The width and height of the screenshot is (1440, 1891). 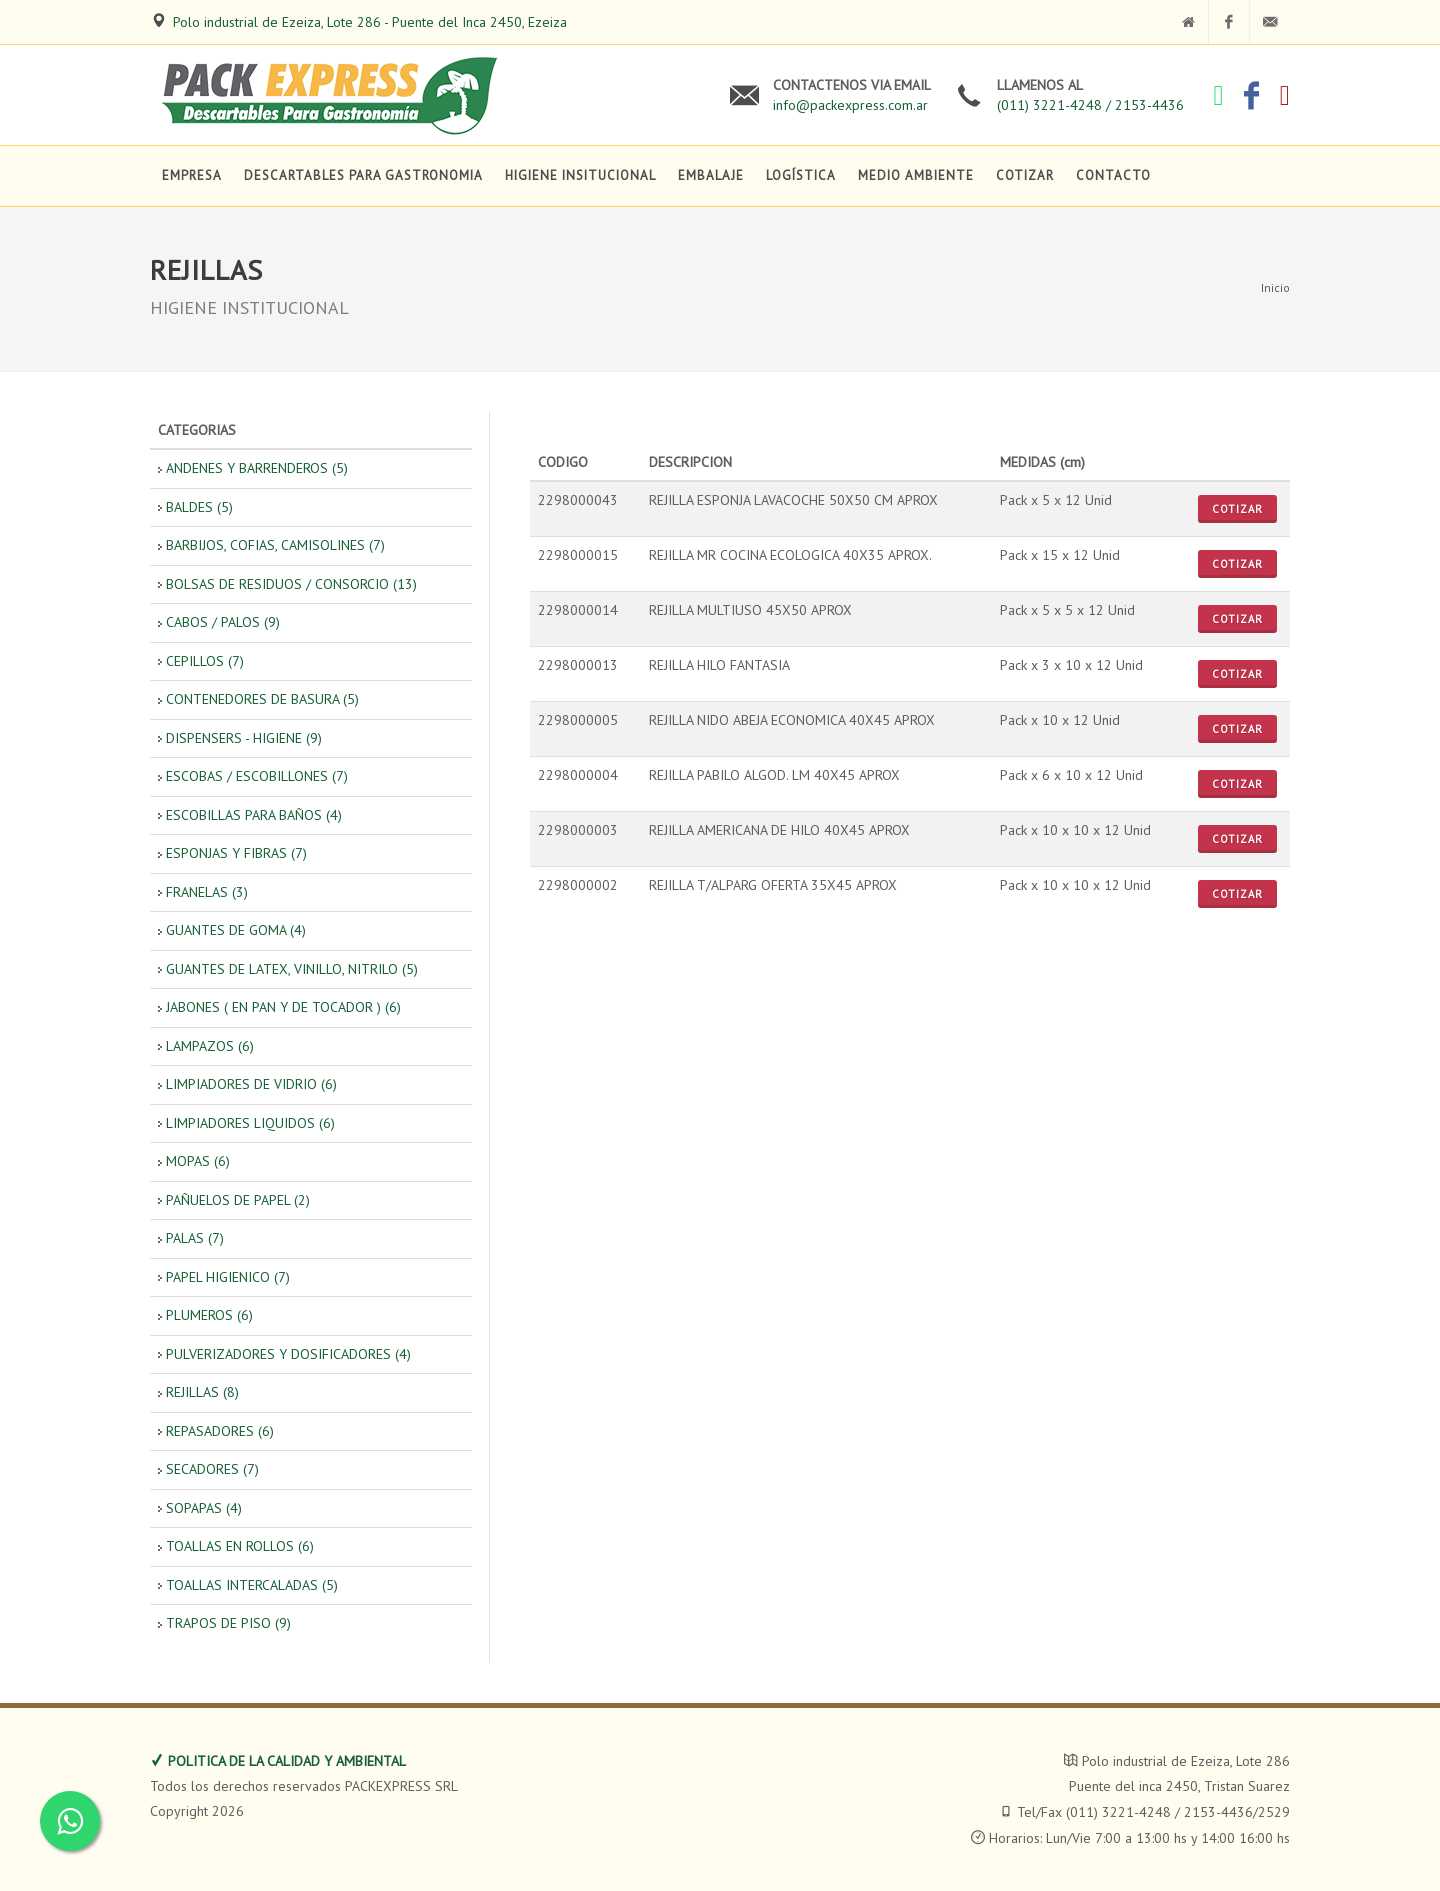 I want to click on LAMPAZOS (6), so click(x=210, y=1046).